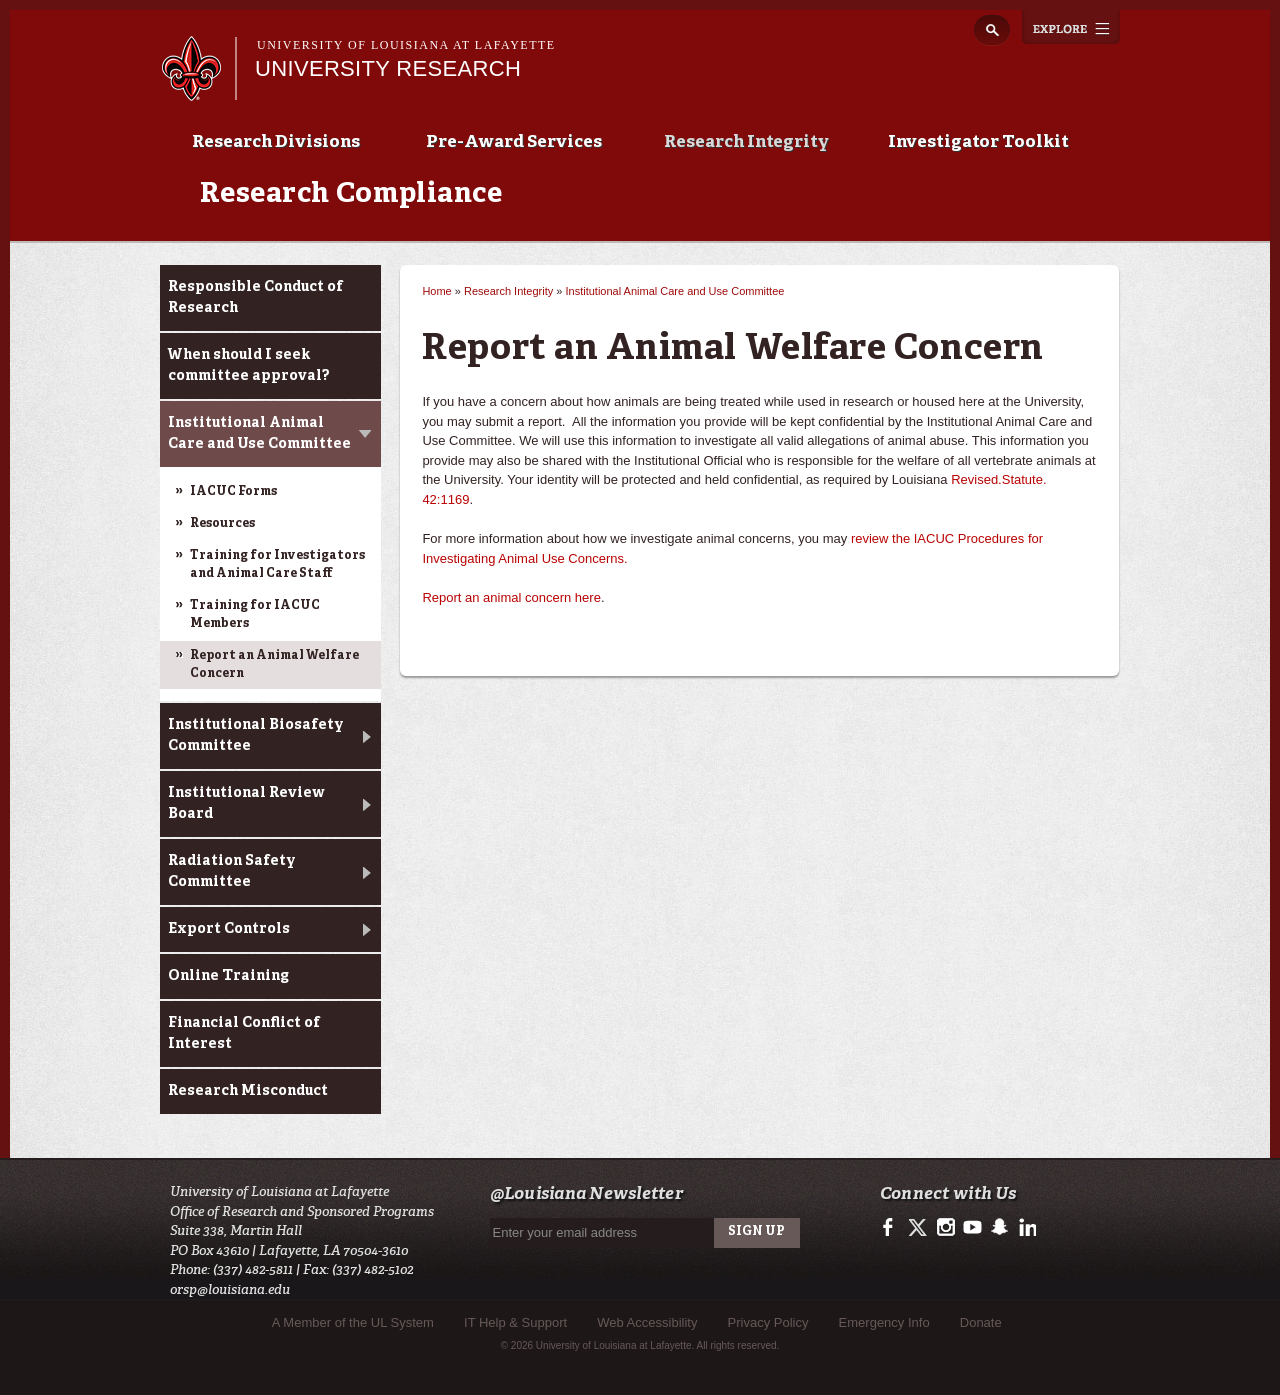  What do you see at coordinates (255, 615) in the screenshot?
I see `Training for IACUC Members` at bounding box center [255, 615].